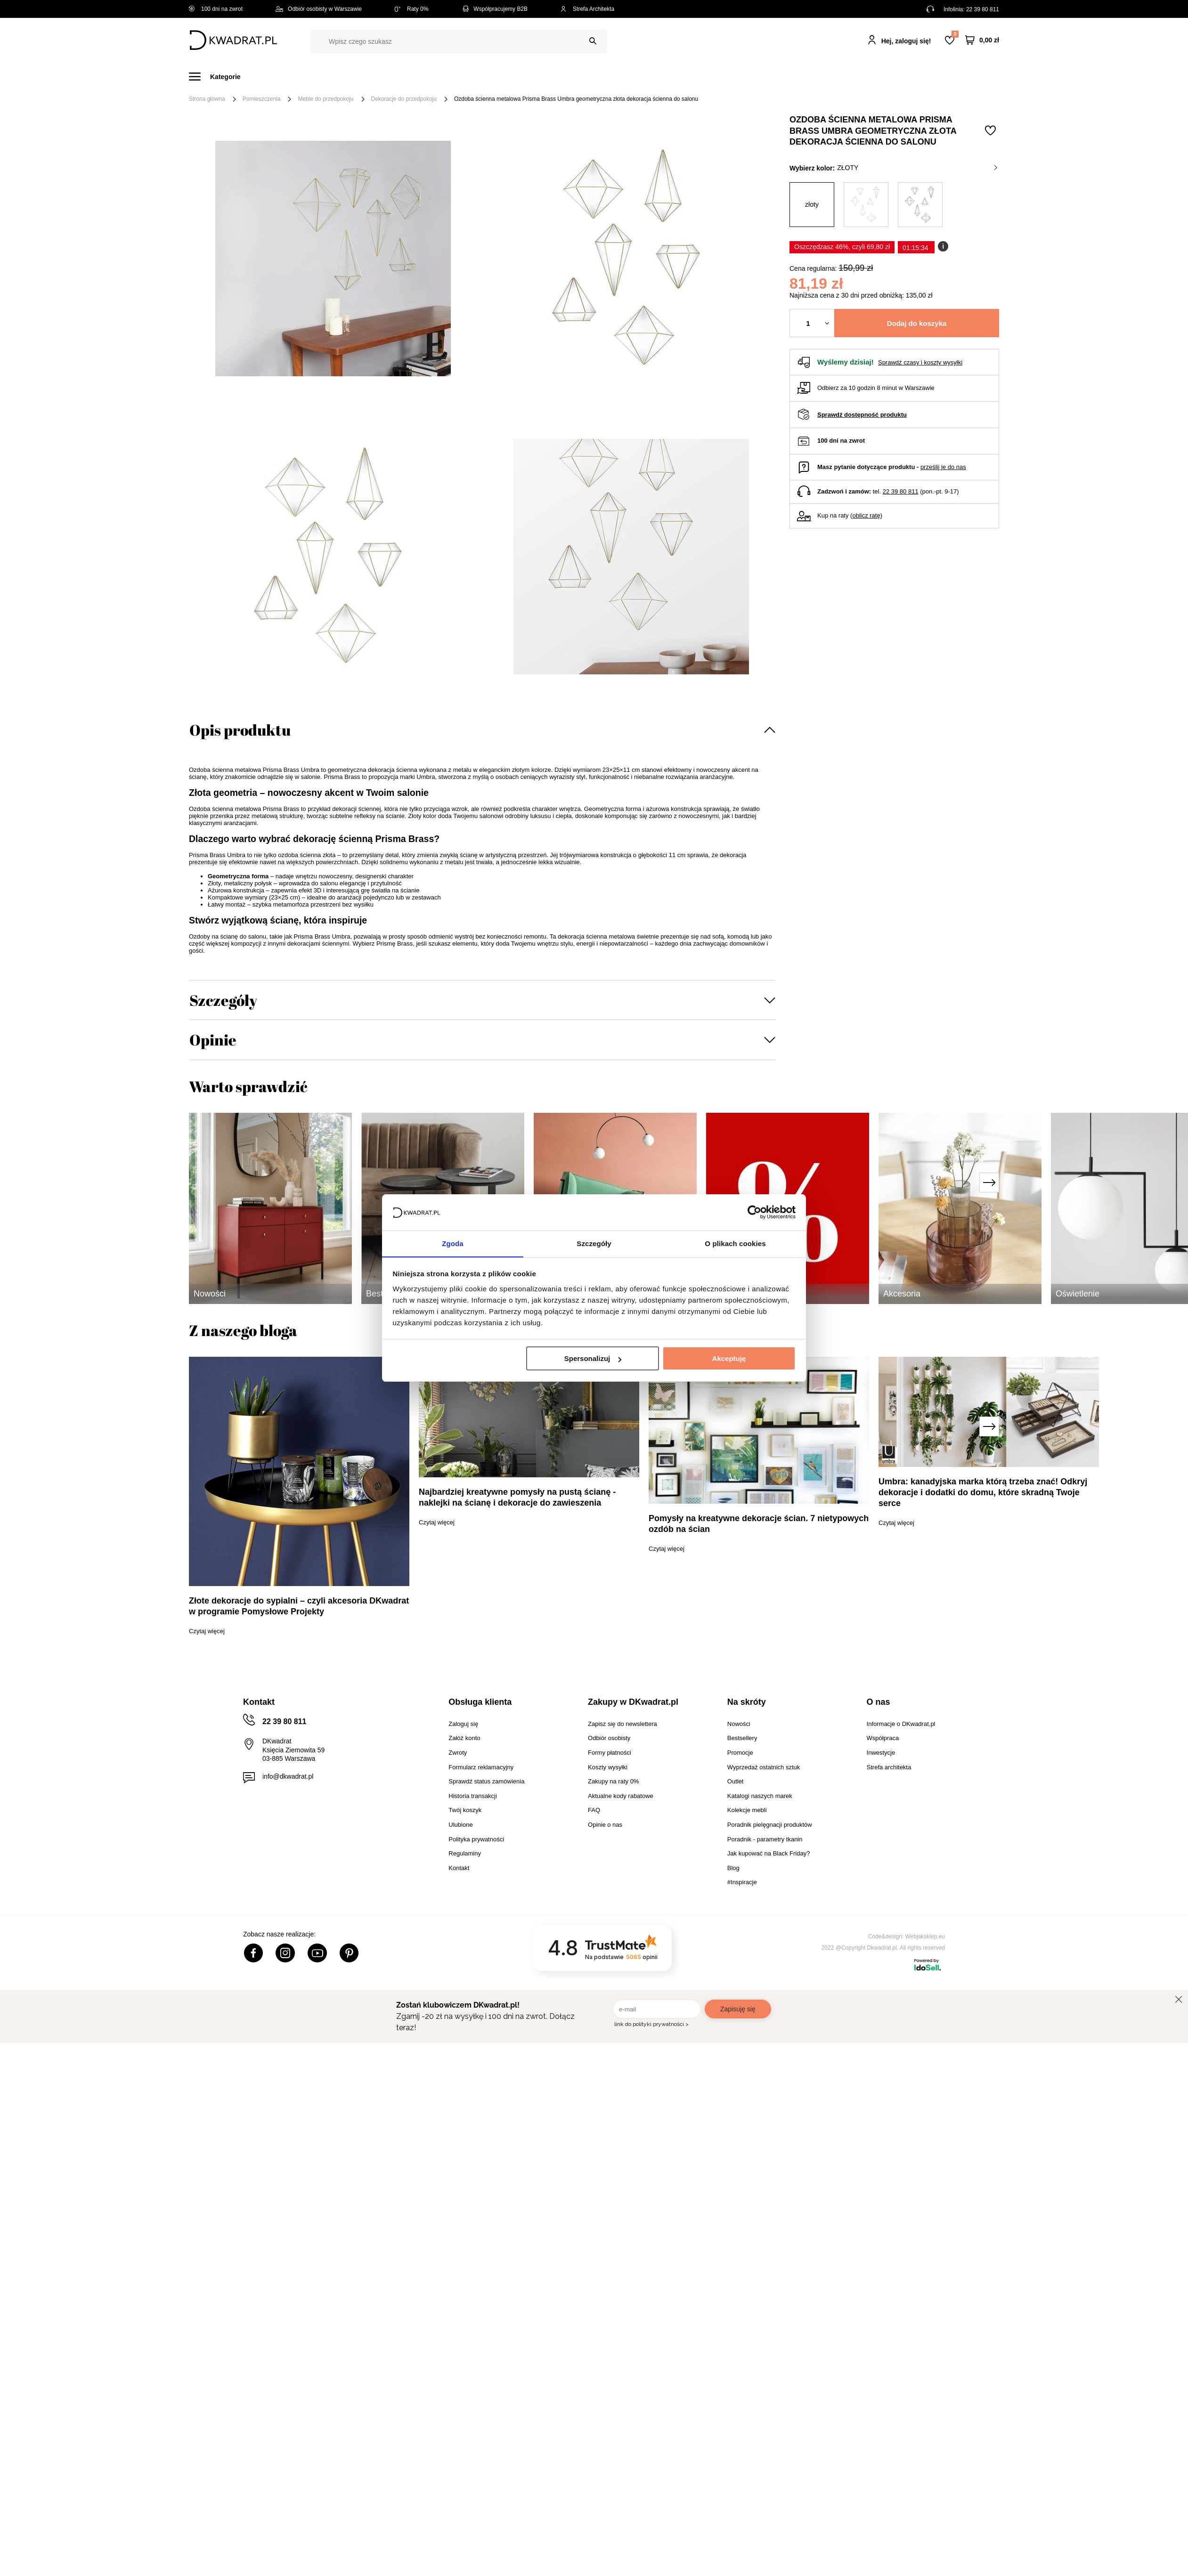 Image resolution: width=1188 pixels, height=2576 pixels. I want to click on Outlet, so click(743, 77).